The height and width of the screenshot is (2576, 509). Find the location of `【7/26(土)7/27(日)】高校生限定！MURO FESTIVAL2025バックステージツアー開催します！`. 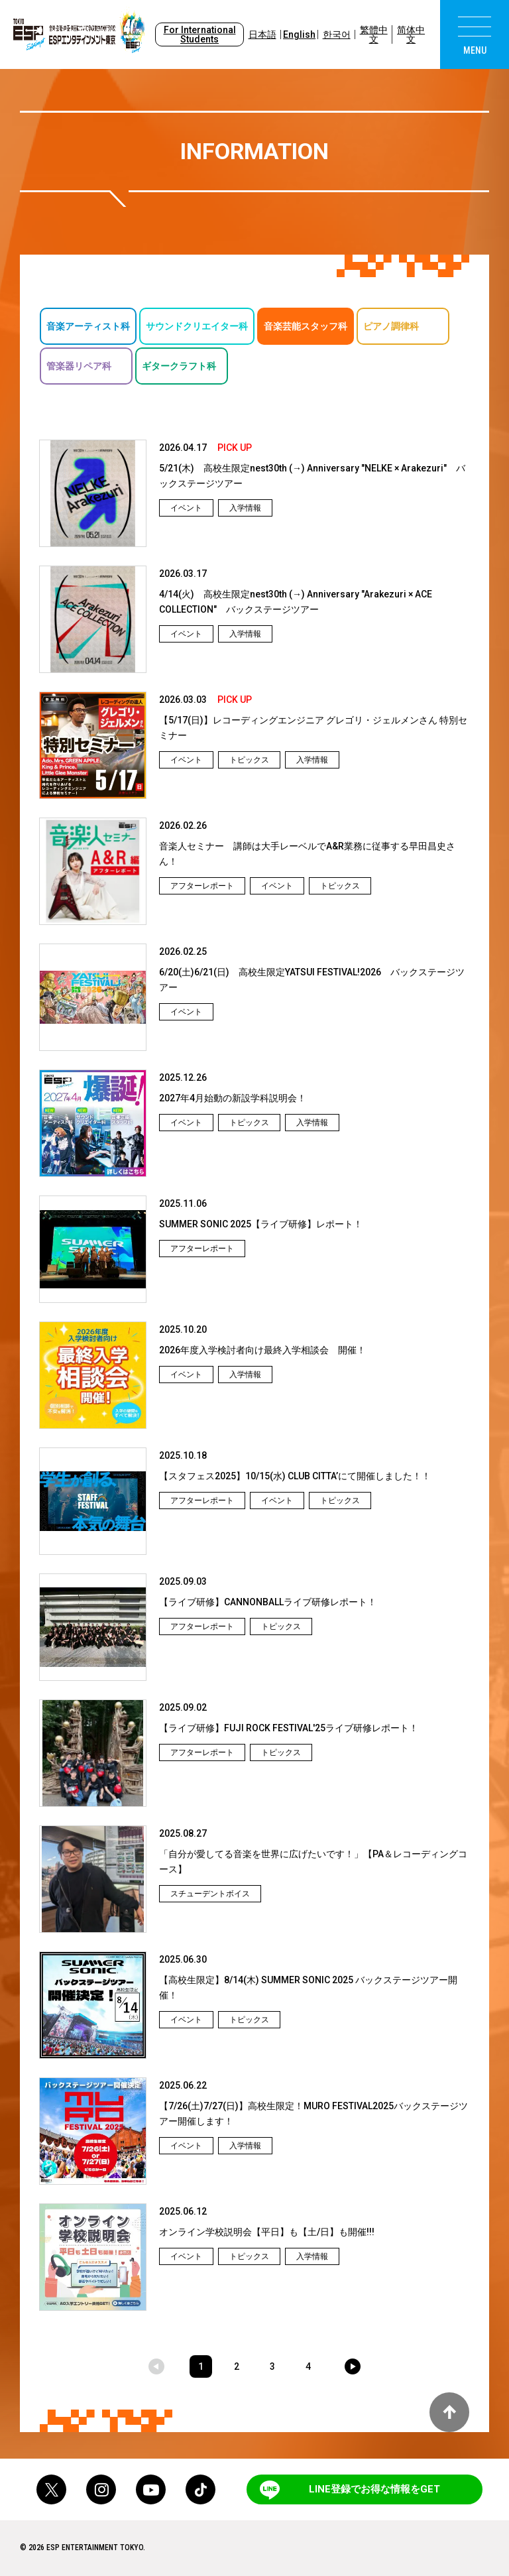

【7/26(土)7/27(日)】高校生限定！MURO FESTIVAL2025バックステージツアー開催します！ is located at coordinates (313, 2113).